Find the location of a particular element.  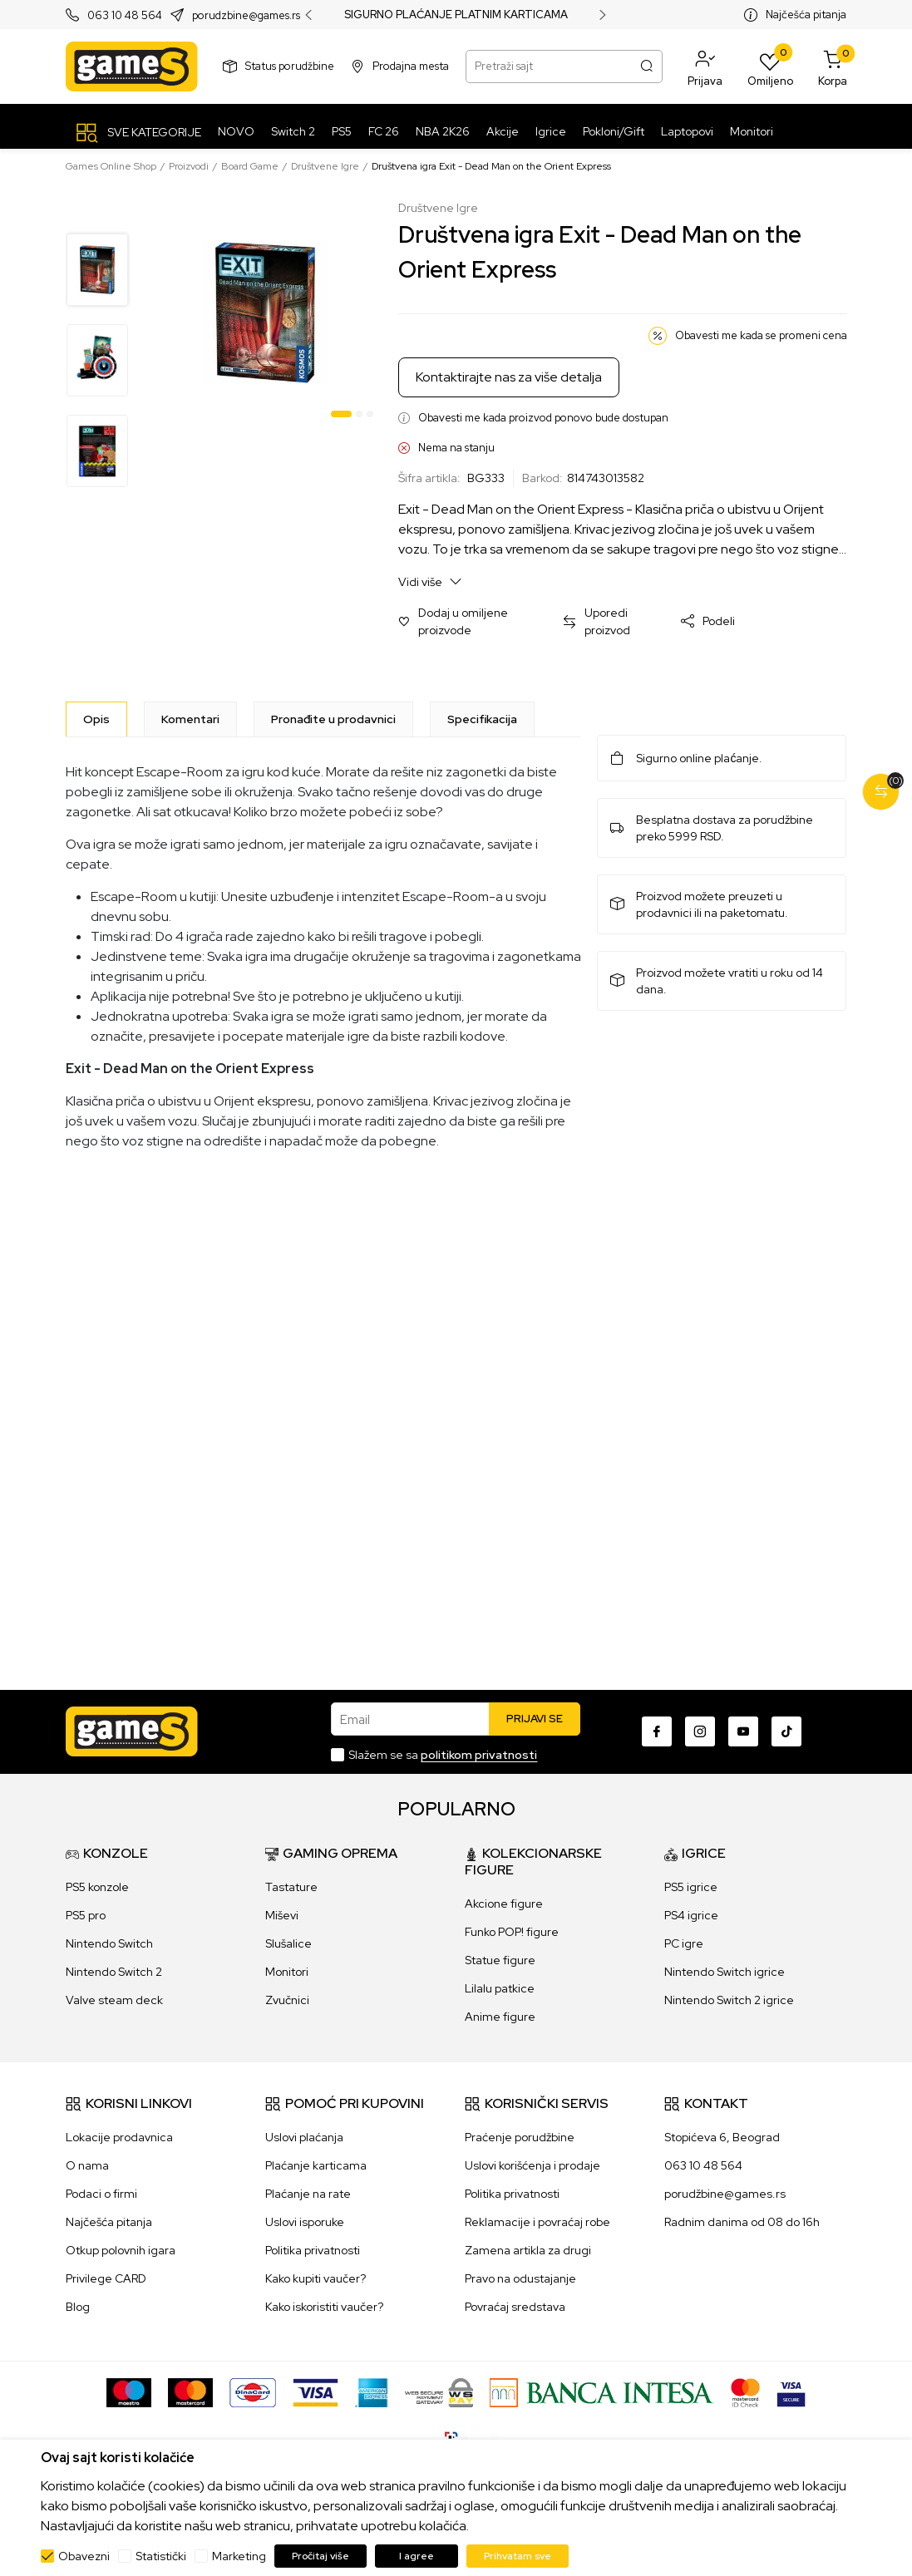

Otkup polovnih igara is located at coordinates (120, 2250).